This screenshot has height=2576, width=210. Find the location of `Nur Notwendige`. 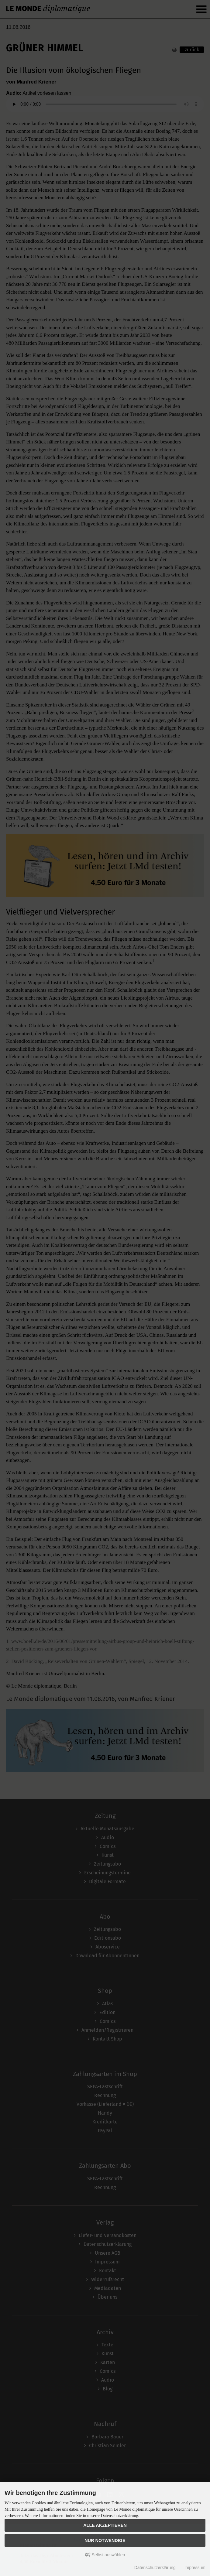

Nur Notwendige is located at coordinates (104, 2540).